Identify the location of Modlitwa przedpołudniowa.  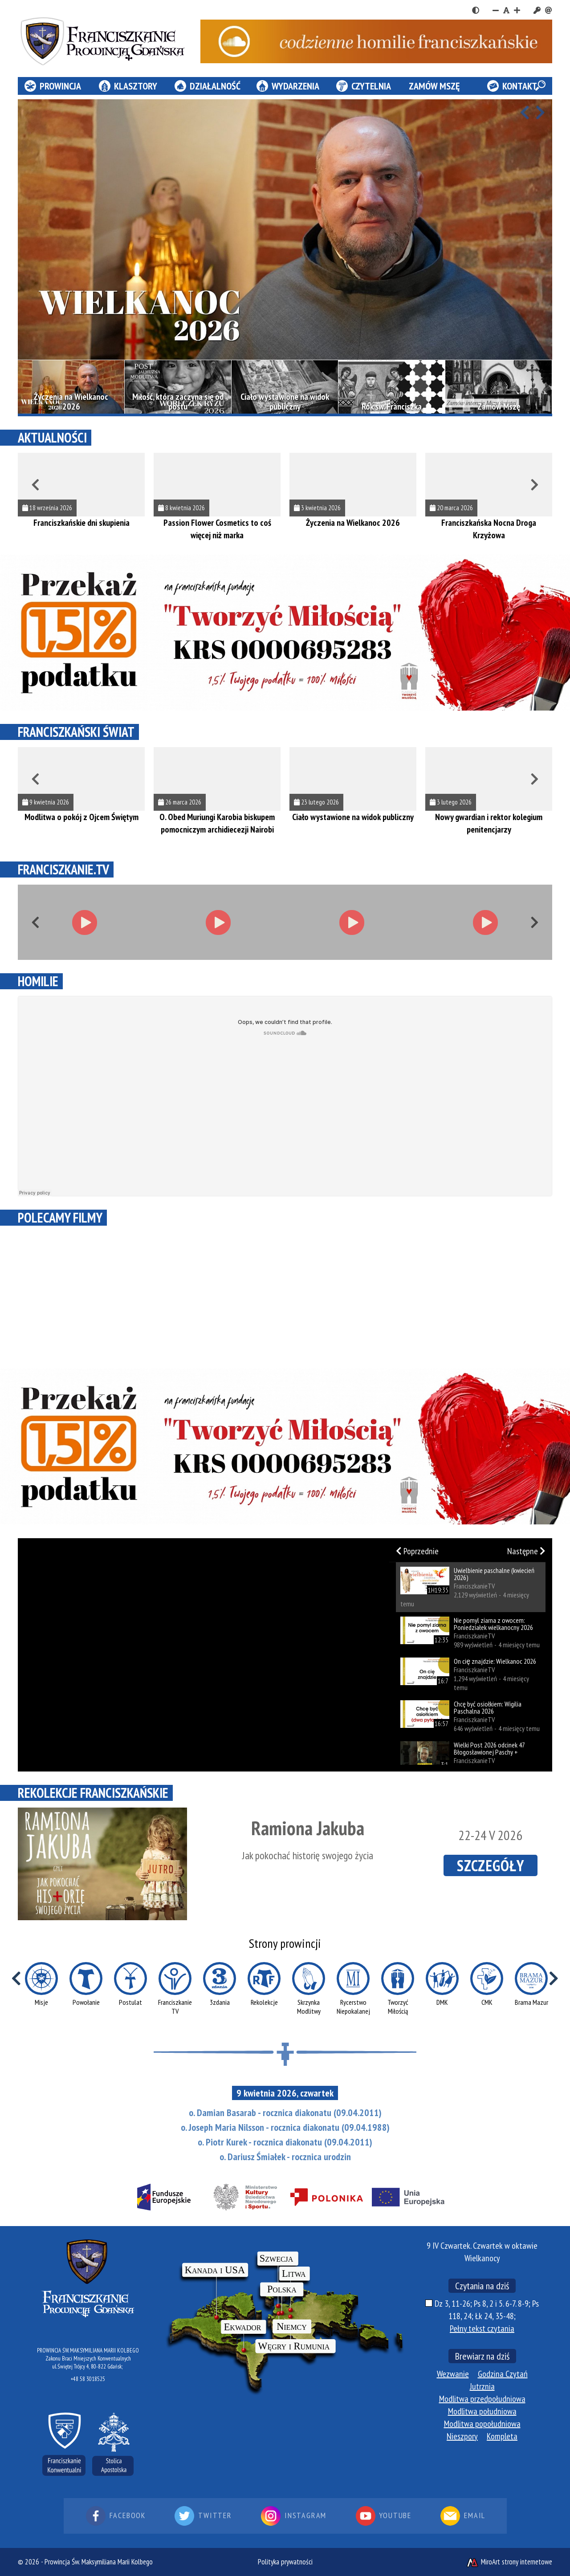
(482, 2399).